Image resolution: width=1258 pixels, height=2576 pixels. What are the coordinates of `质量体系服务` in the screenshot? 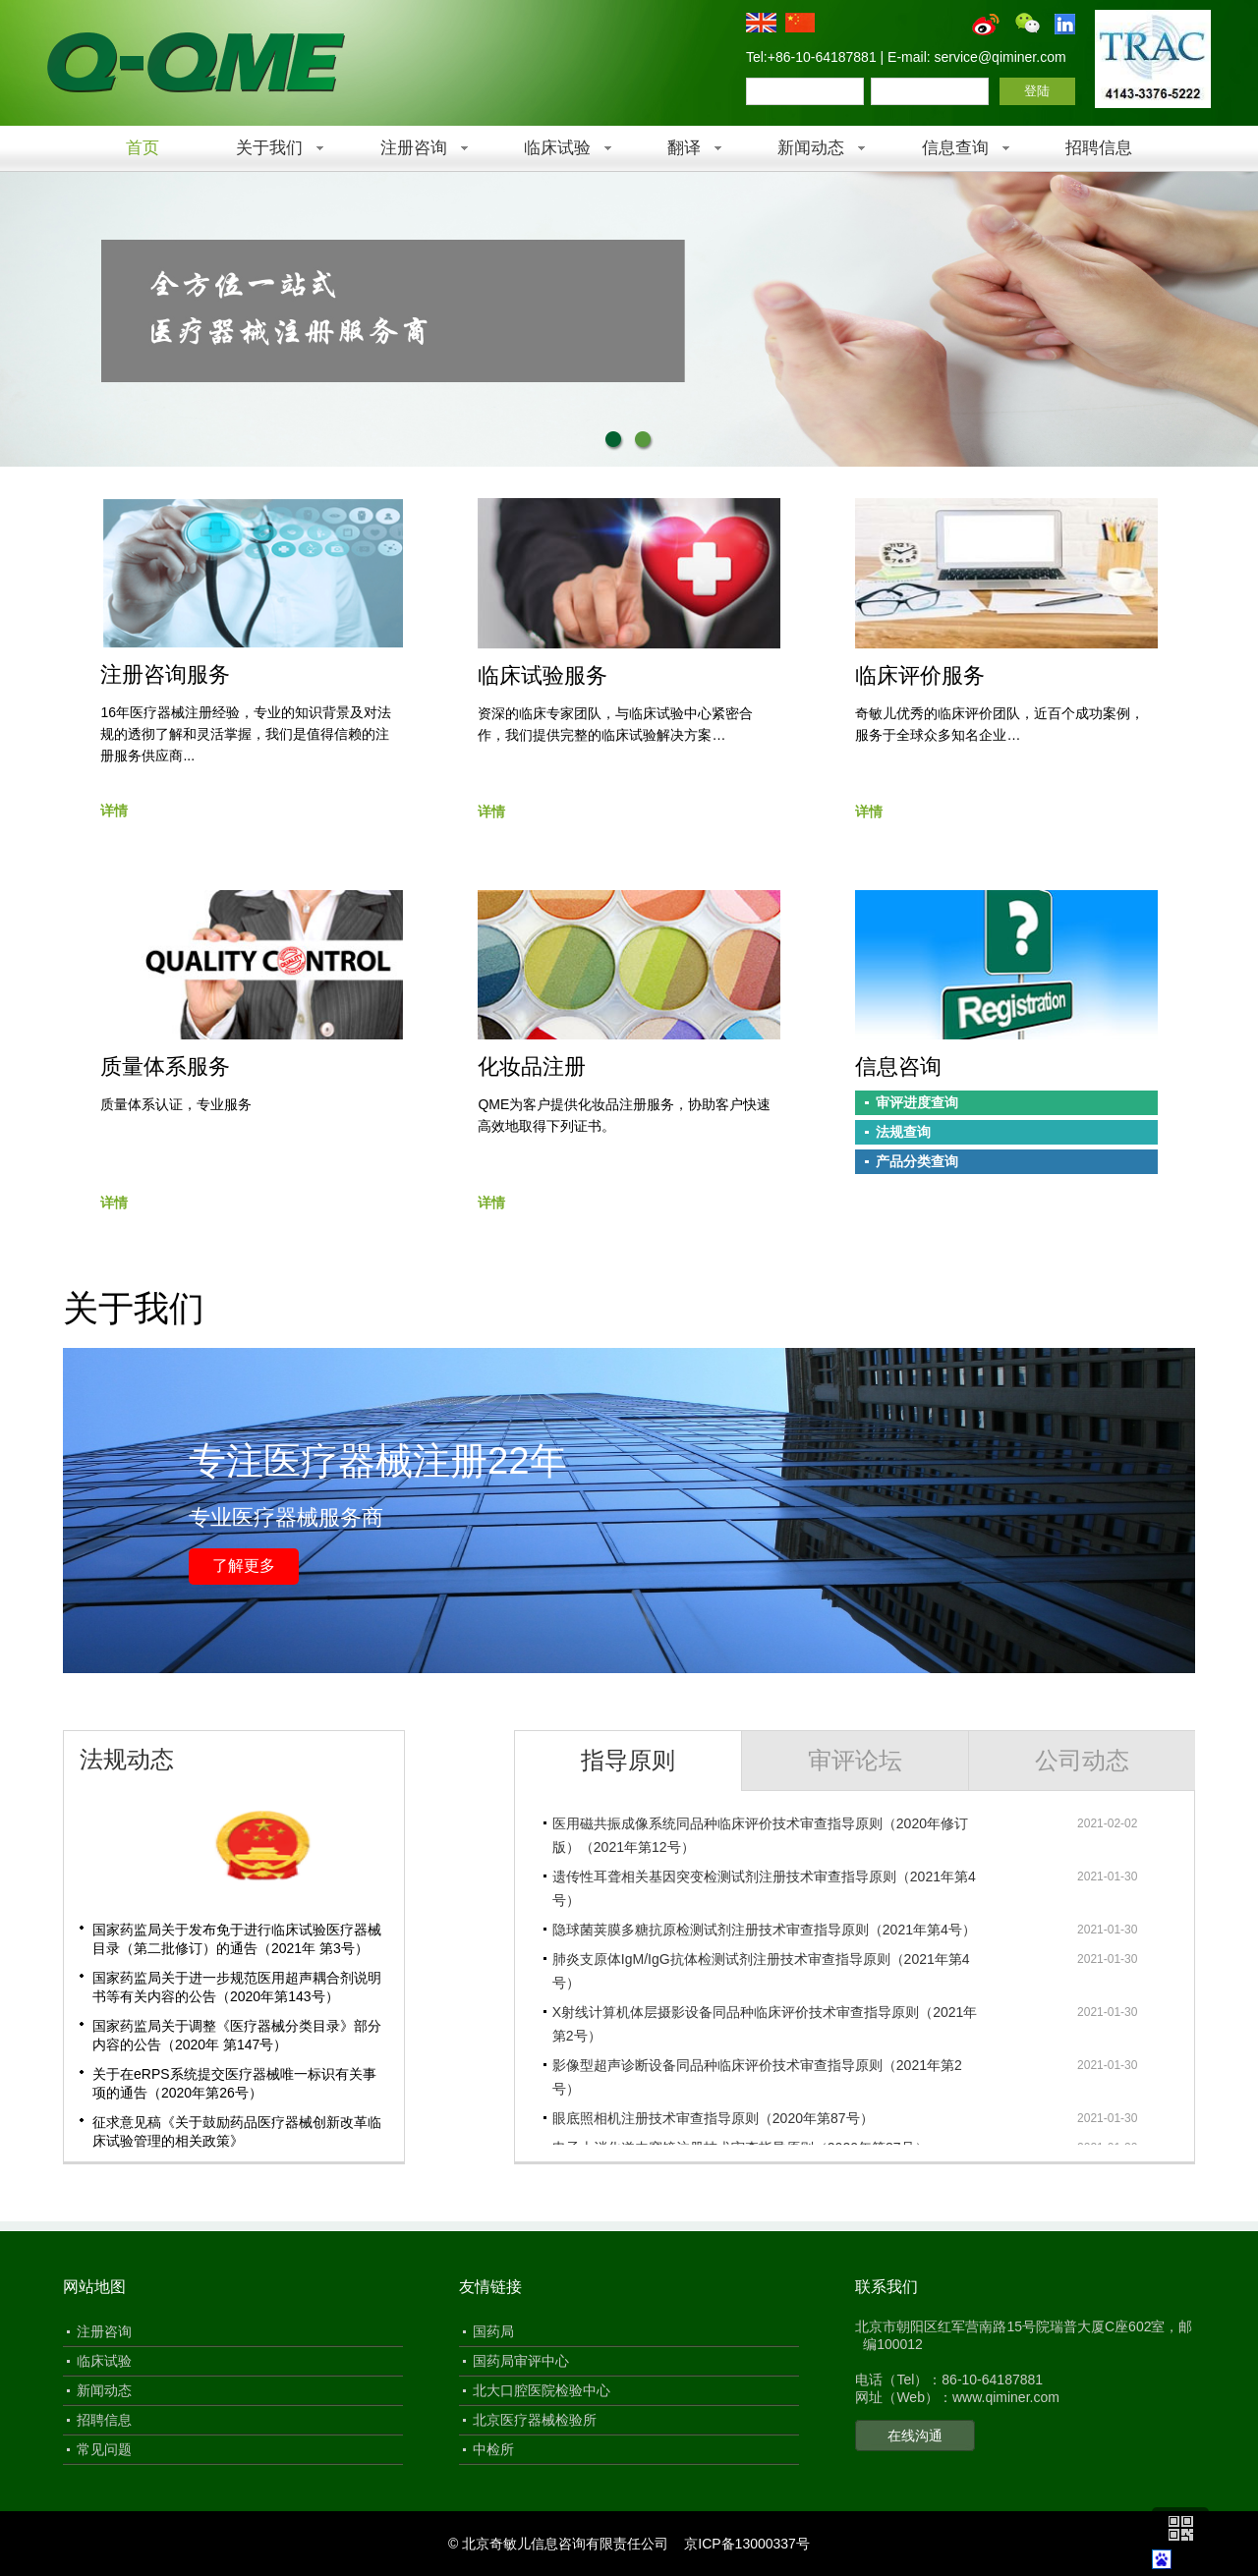 It's located at (165, 1066).